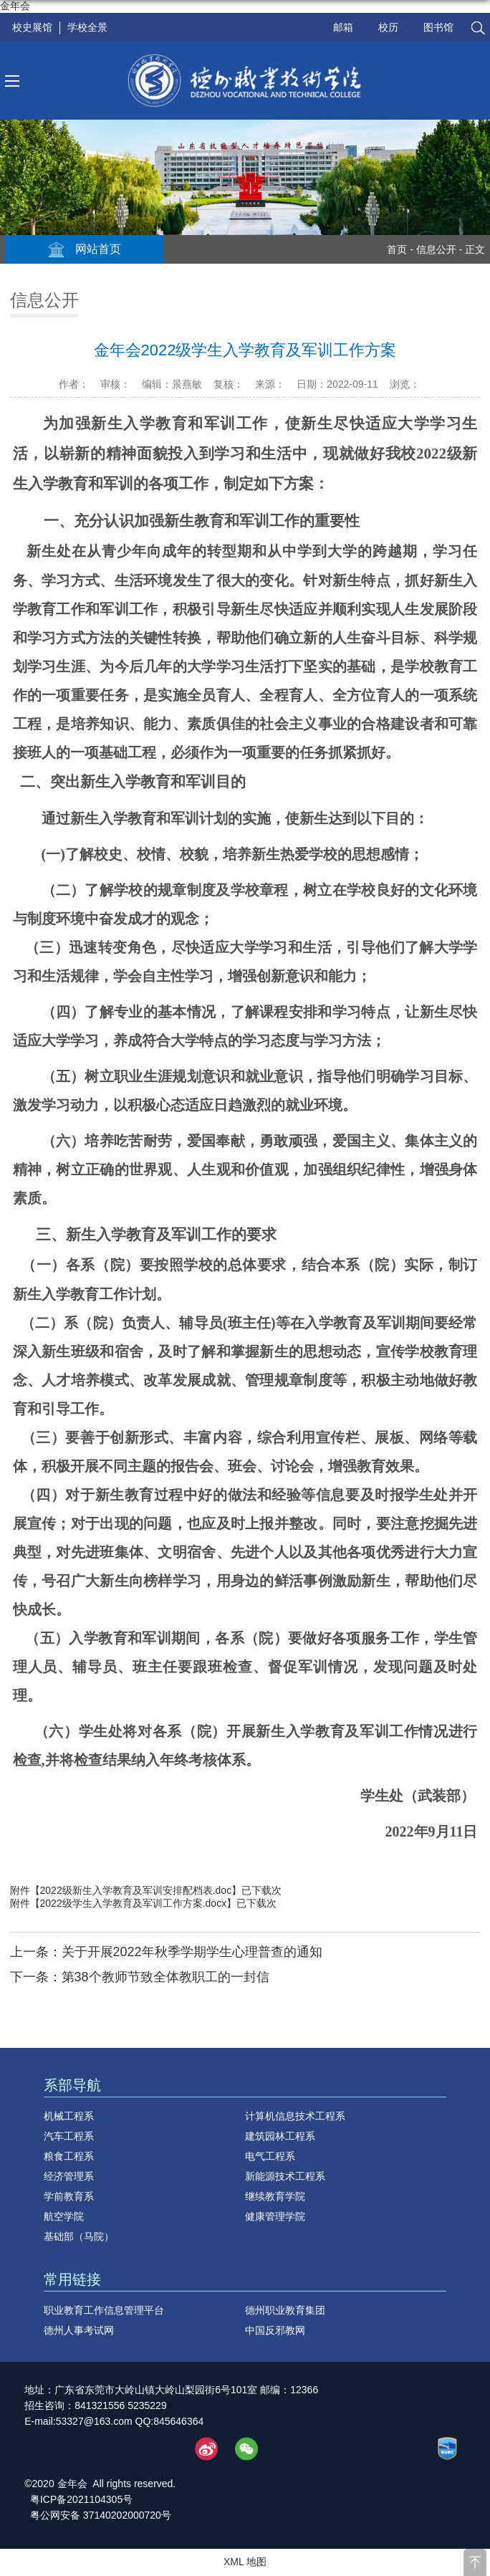 The width and height of the screenshot is (490, 2576). Describe the element at coordinates (285, 2310) in the screenshot. I see `德州职业教育集团` at that location.